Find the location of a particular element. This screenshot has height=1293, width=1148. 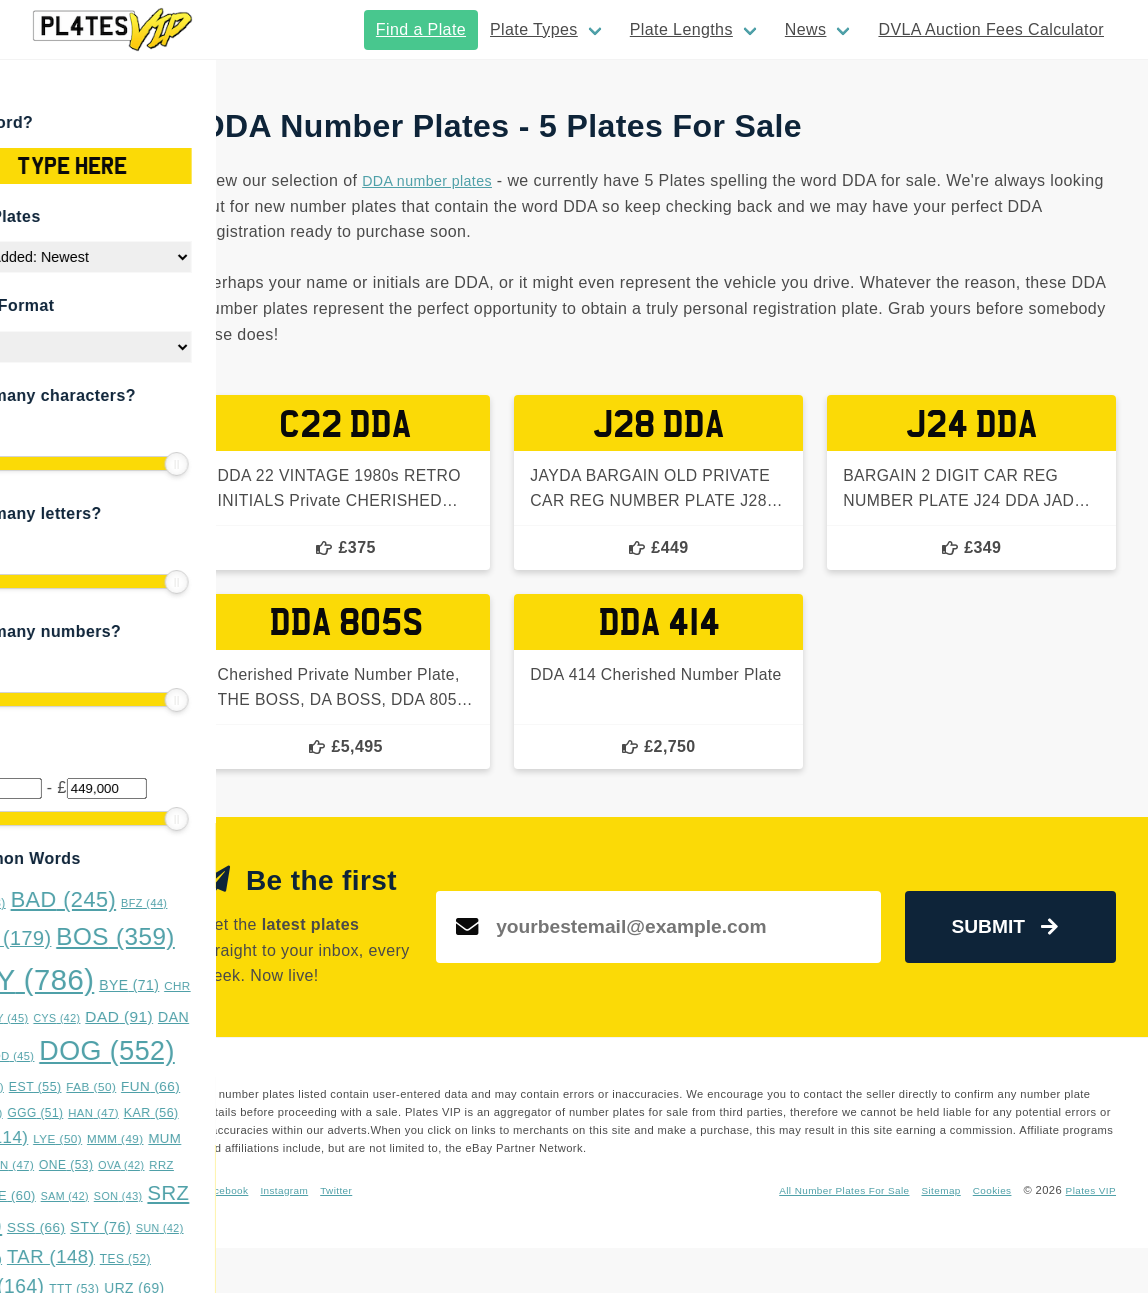

BFZ [BFZ (44 items)] is located at coordinates (215, 903).